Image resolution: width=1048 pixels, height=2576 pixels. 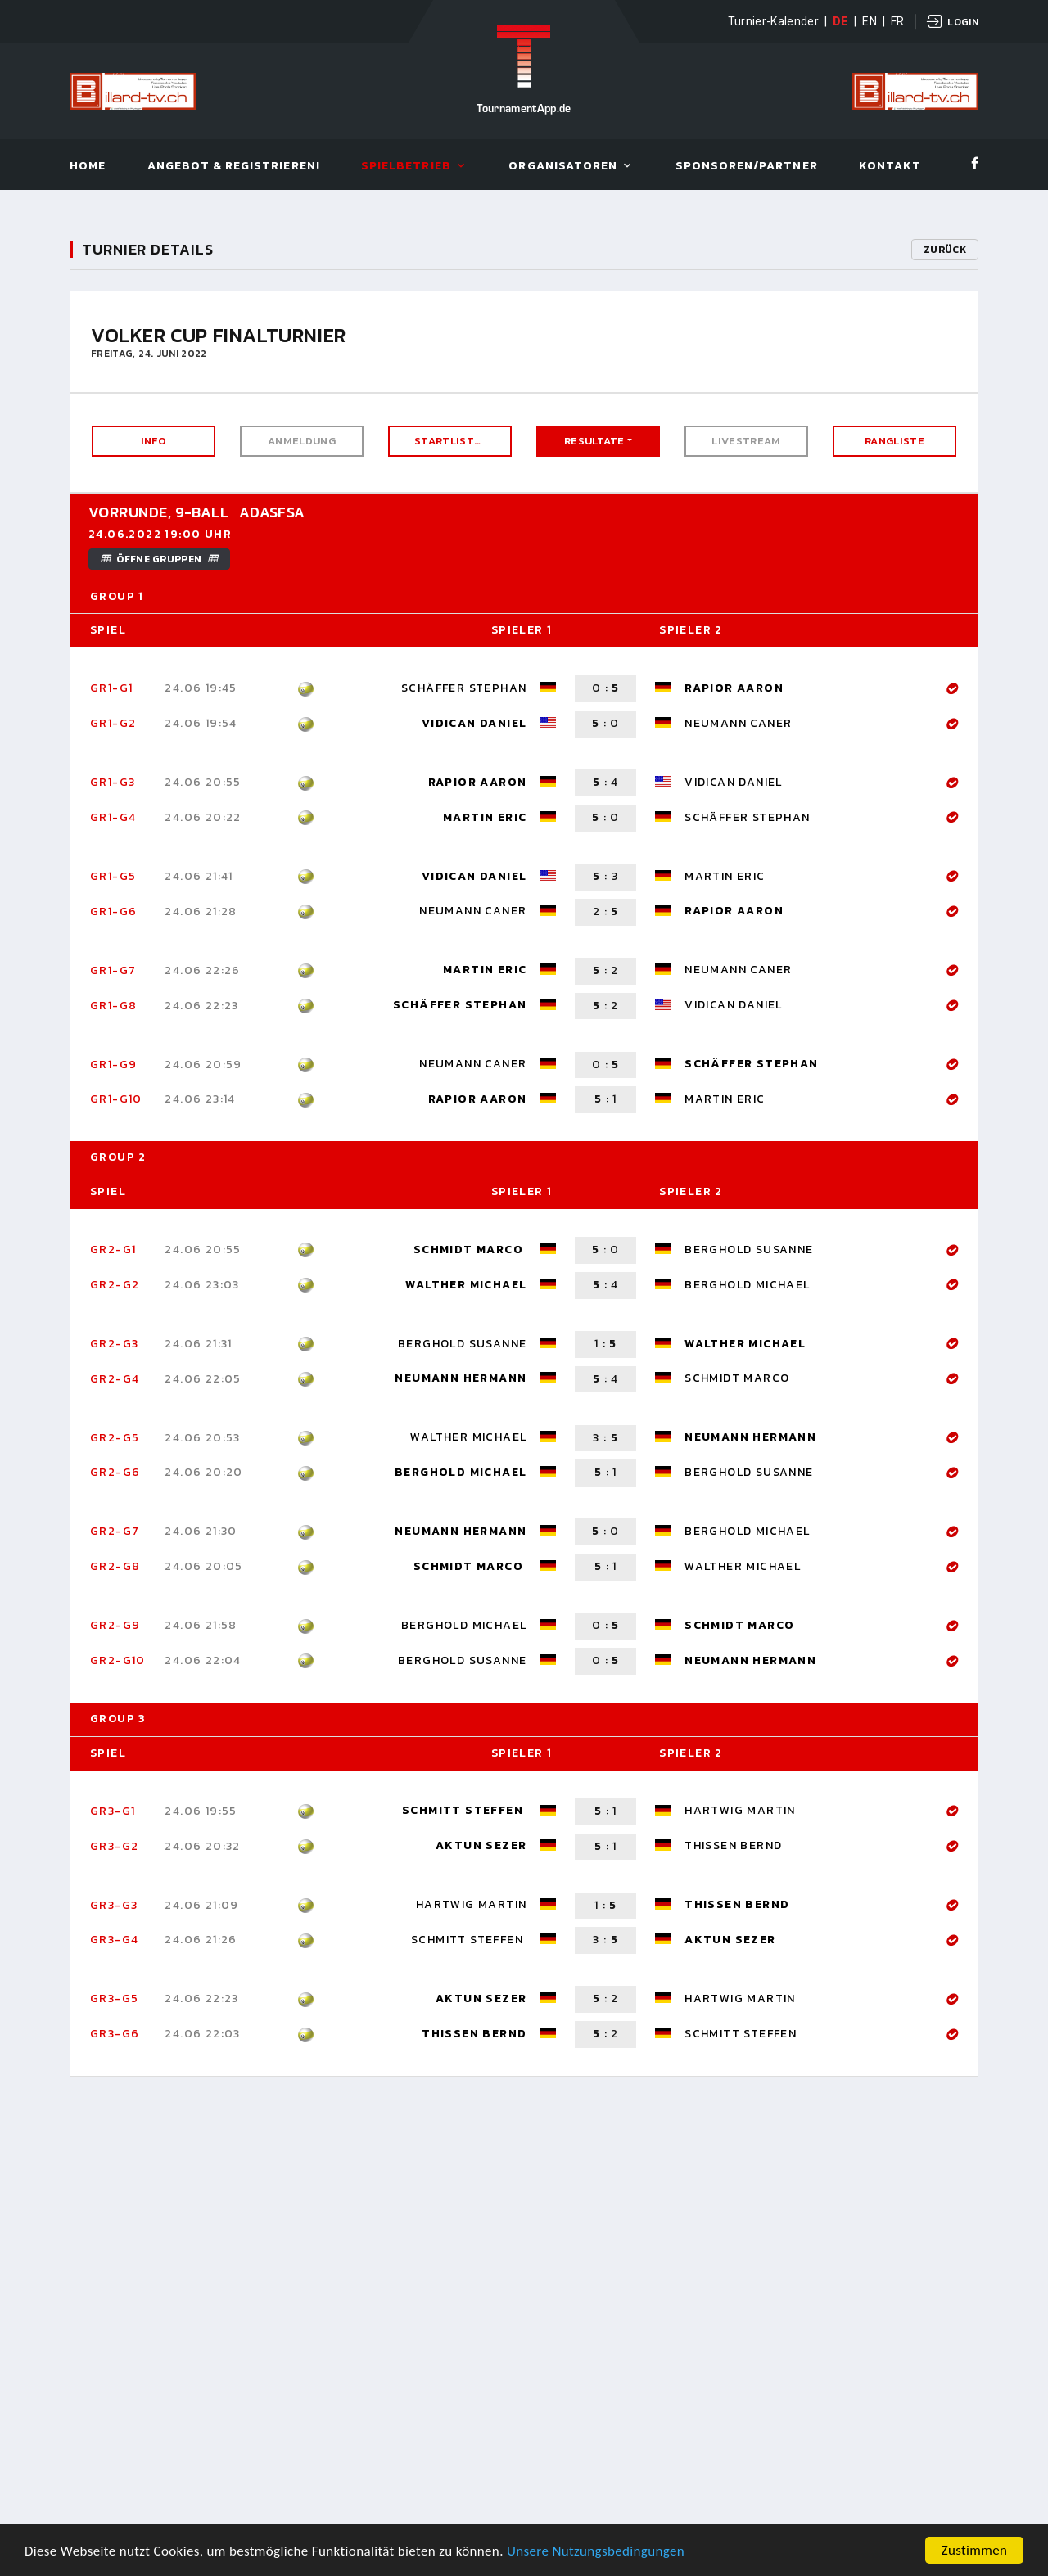 I want to click on Gr1-G6, so click(x=113, y=911).